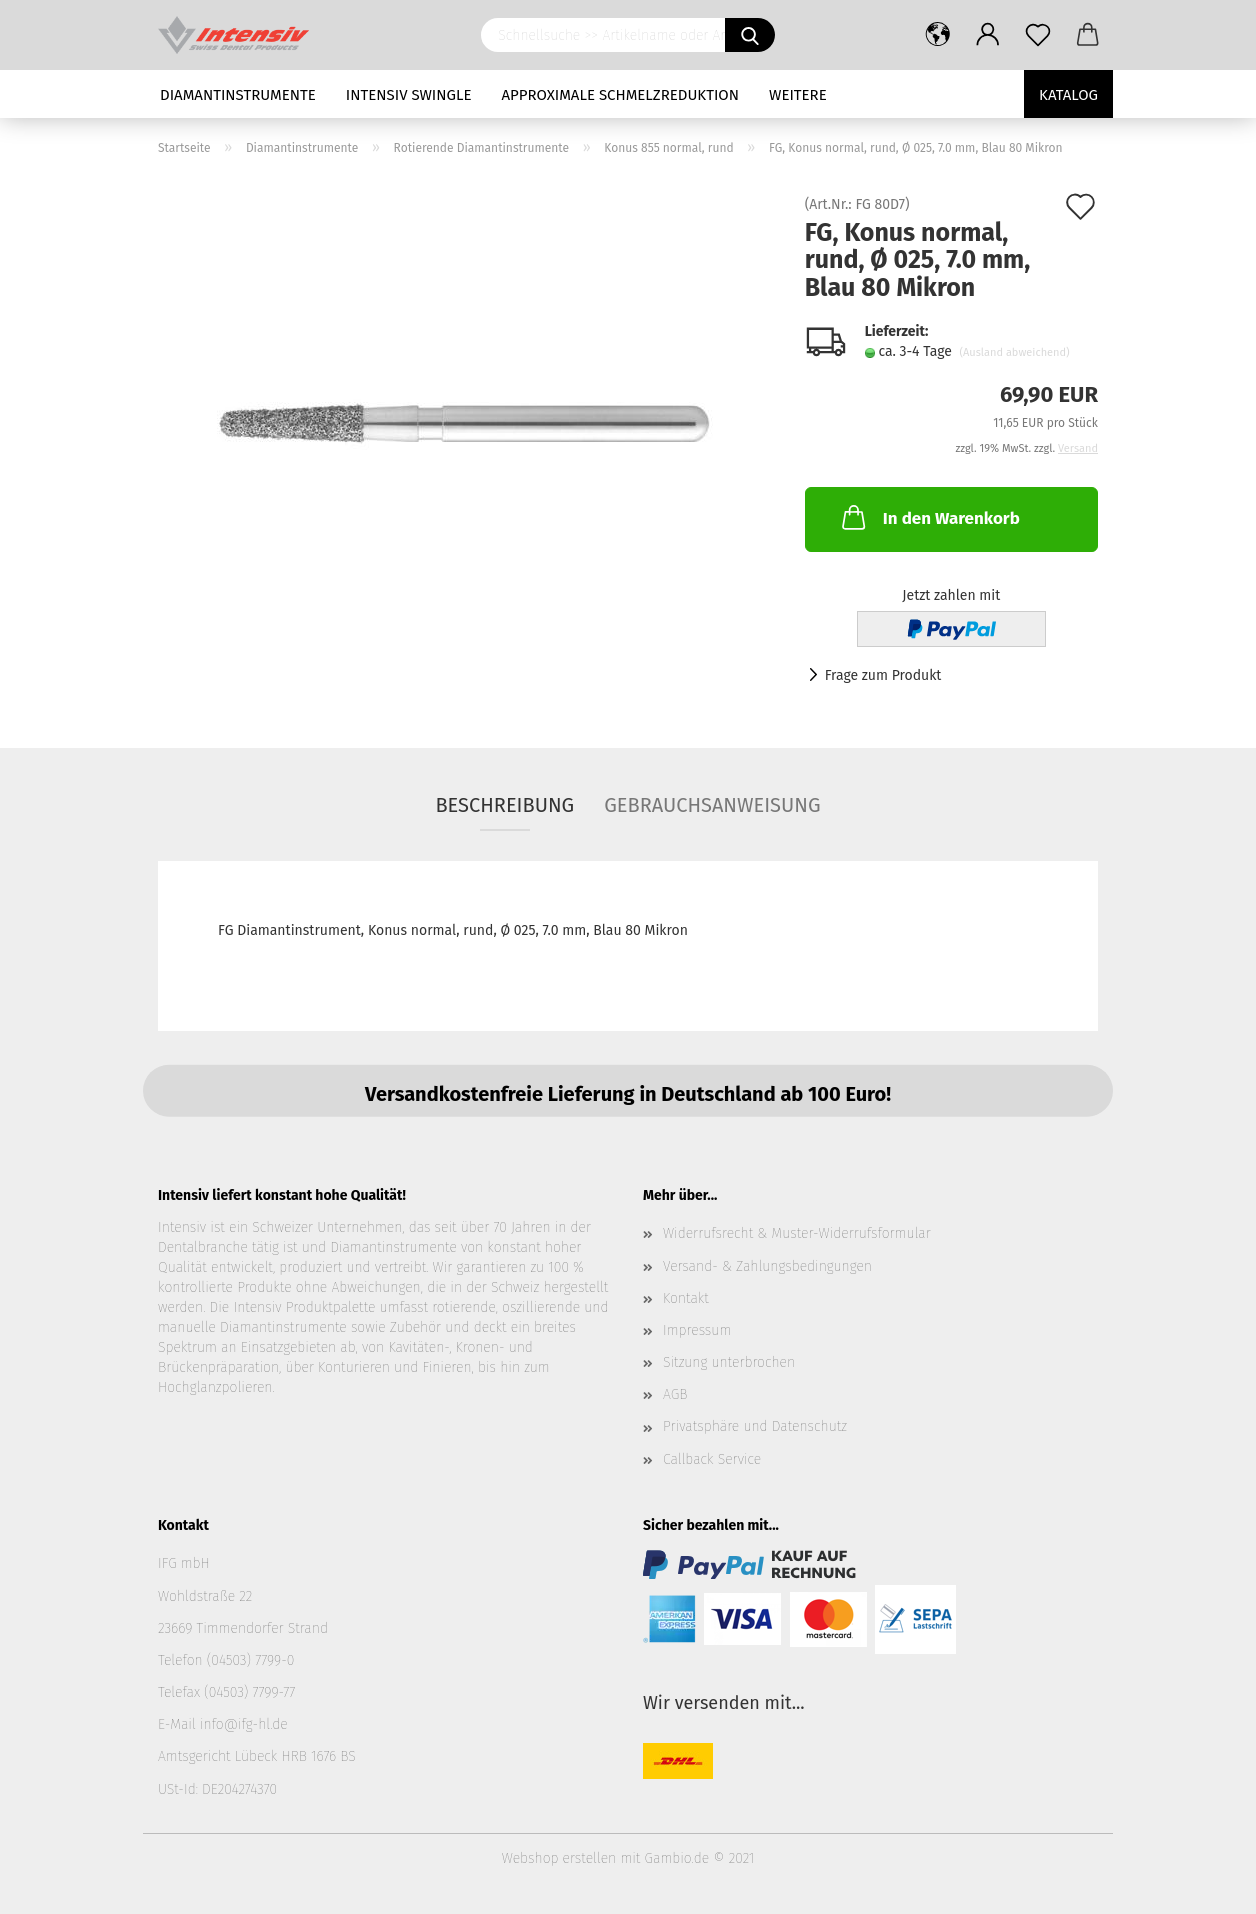 This screenshot has width=1256, height=1914. I want to click on AGB, so click(675, 1394).